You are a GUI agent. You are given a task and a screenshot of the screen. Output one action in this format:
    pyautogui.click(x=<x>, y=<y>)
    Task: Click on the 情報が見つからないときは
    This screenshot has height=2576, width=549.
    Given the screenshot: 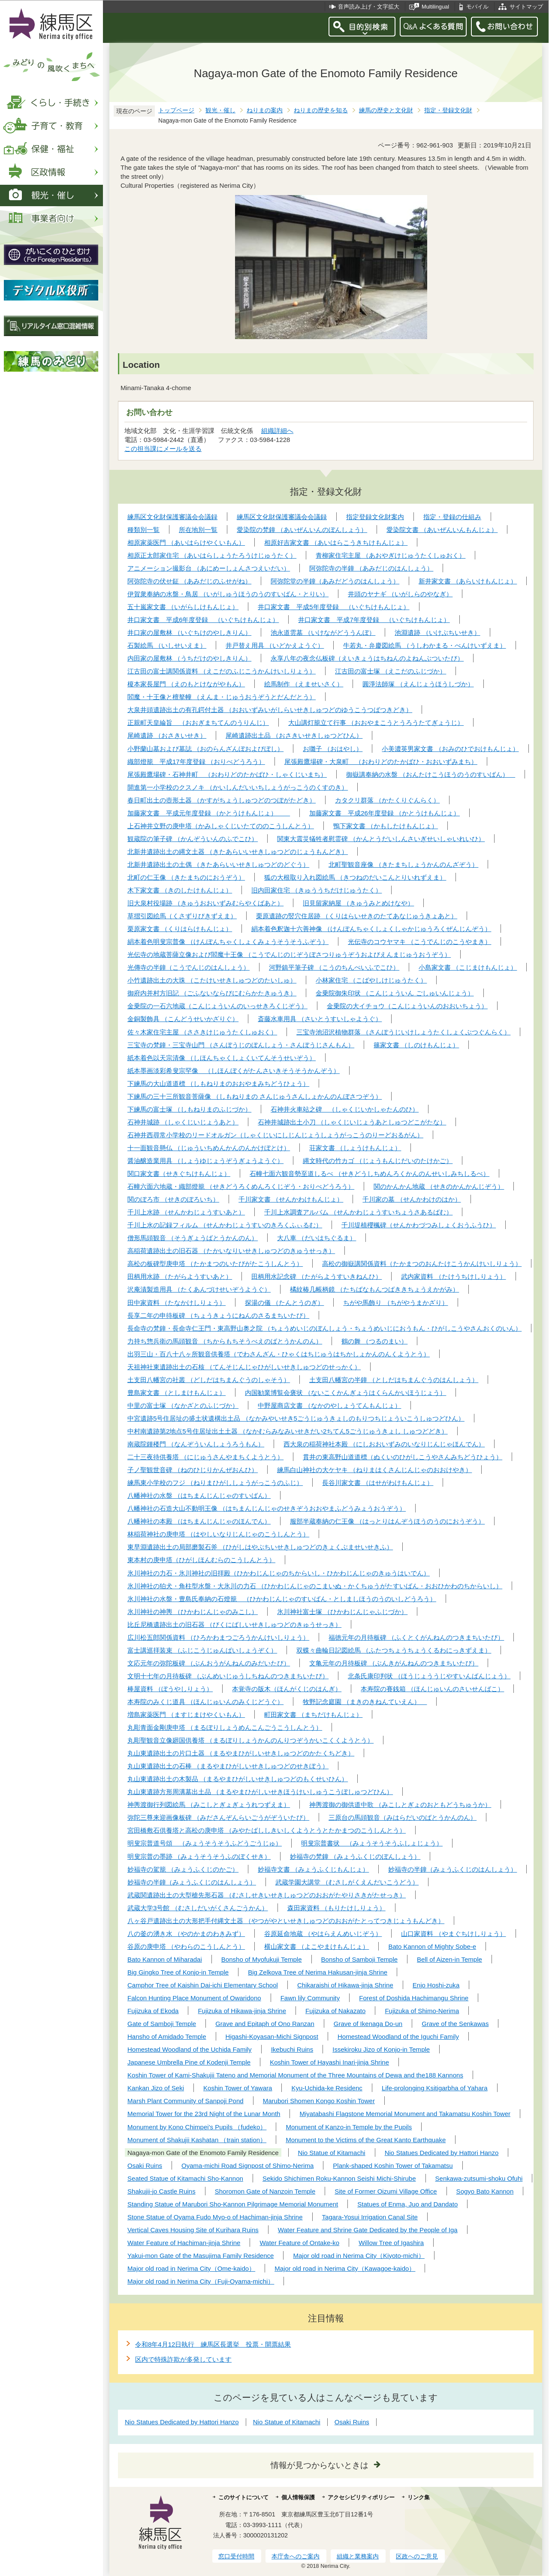 What is the action you would take?
    pyautogui.click(x=319, y=2465)
    